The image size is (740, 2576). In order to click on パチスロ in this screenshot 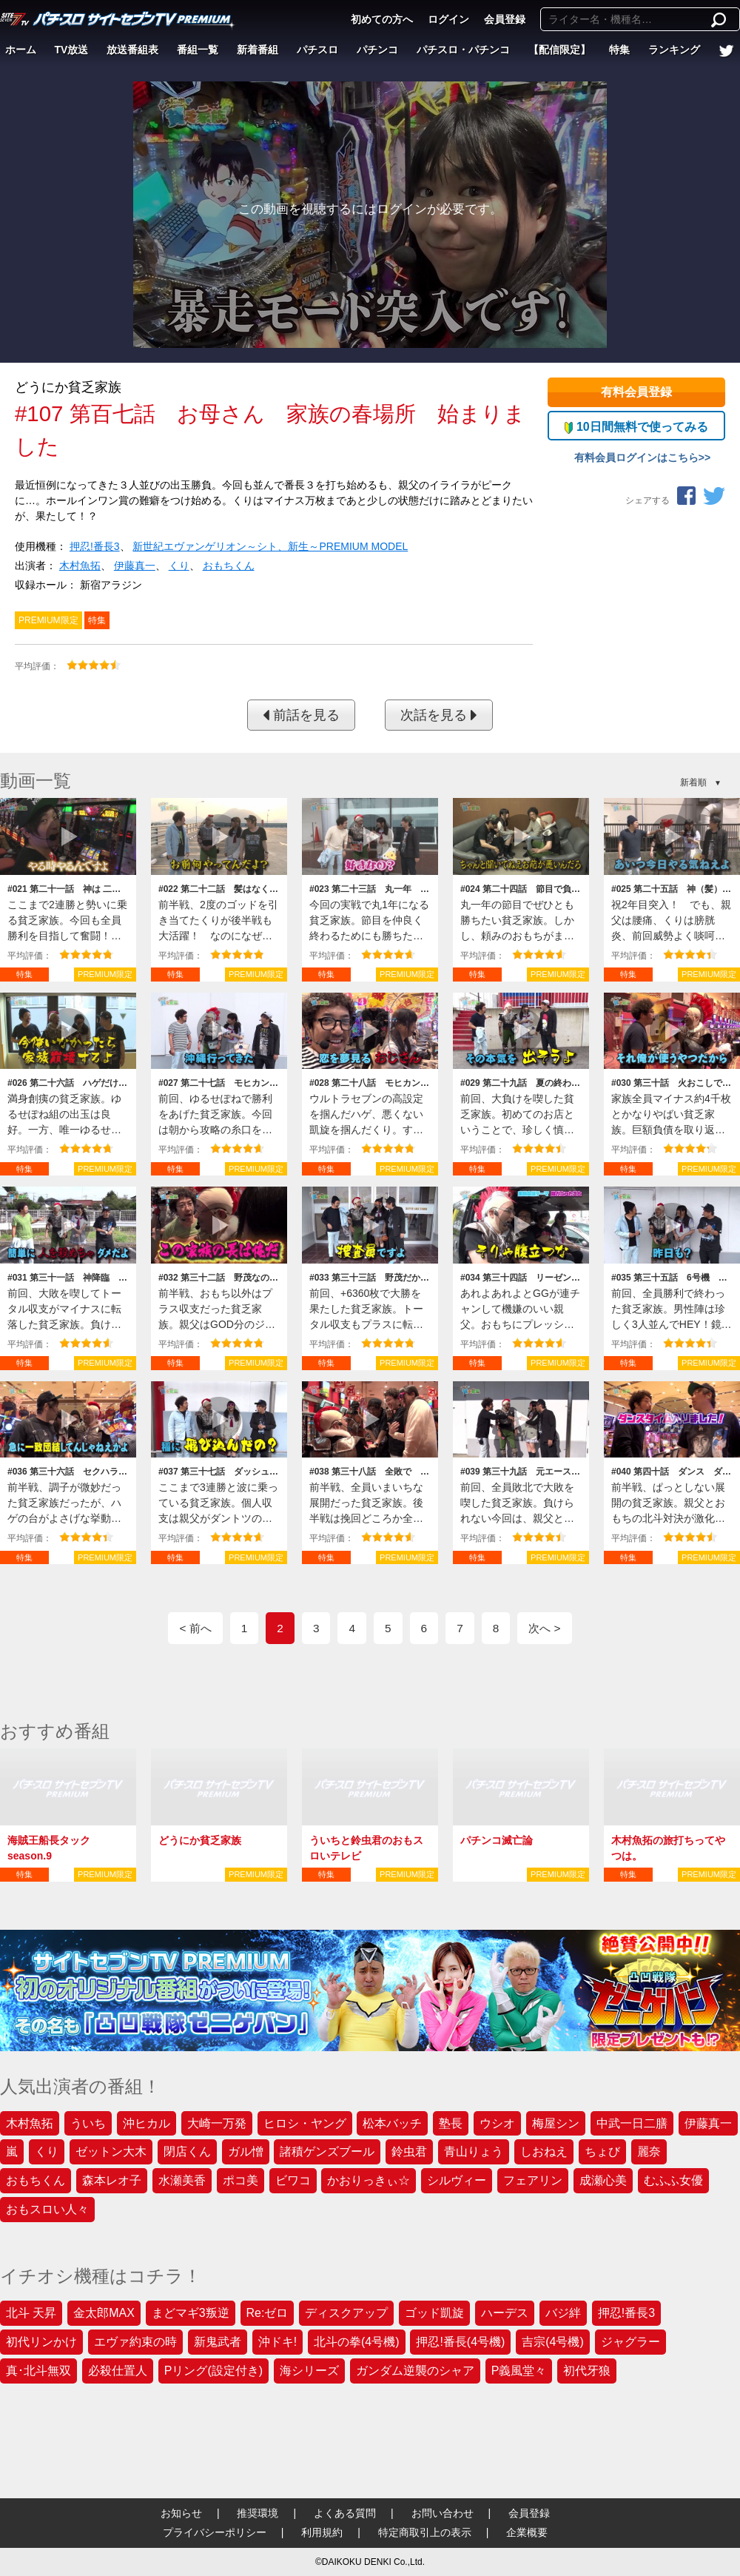, I will do `click(317, 50)`.